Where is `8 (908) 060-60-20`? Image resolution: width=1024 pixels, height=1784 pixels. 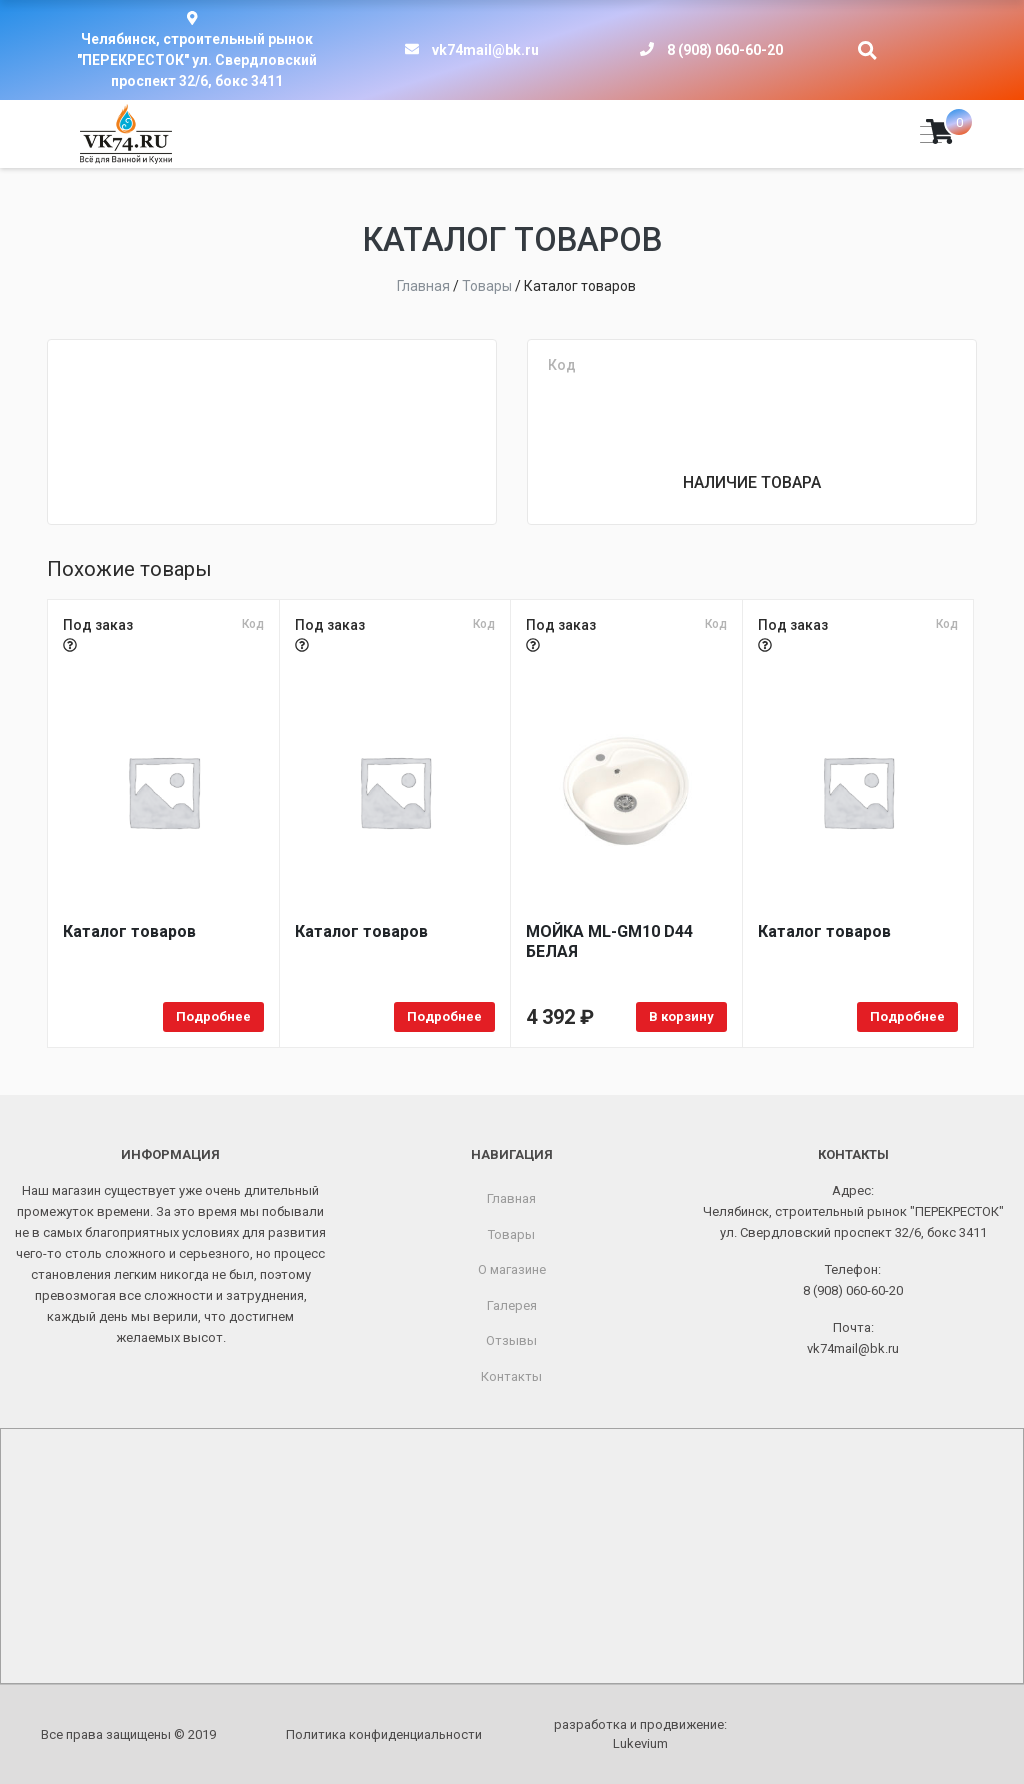
8 (908) 060-60-20 is located at coordinates (725, 50).